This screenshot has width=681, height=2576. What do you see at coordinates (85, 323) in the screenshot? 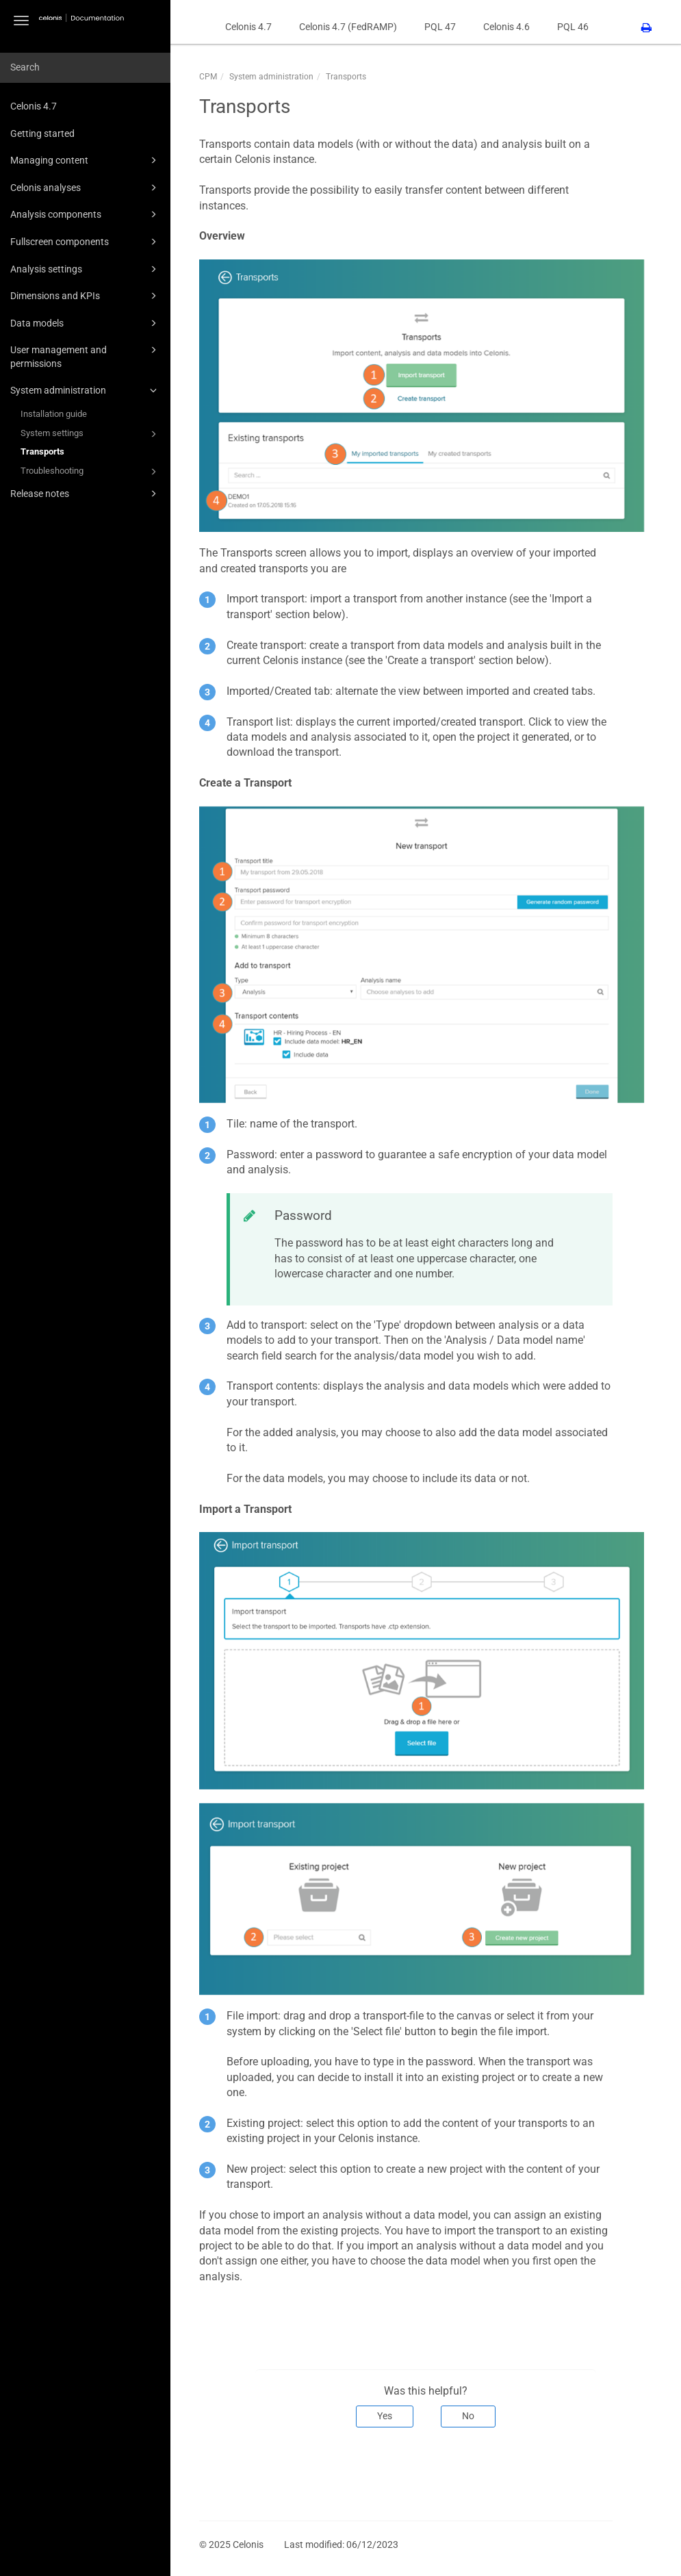
I see `Data models` at bounding box center [85, 323].